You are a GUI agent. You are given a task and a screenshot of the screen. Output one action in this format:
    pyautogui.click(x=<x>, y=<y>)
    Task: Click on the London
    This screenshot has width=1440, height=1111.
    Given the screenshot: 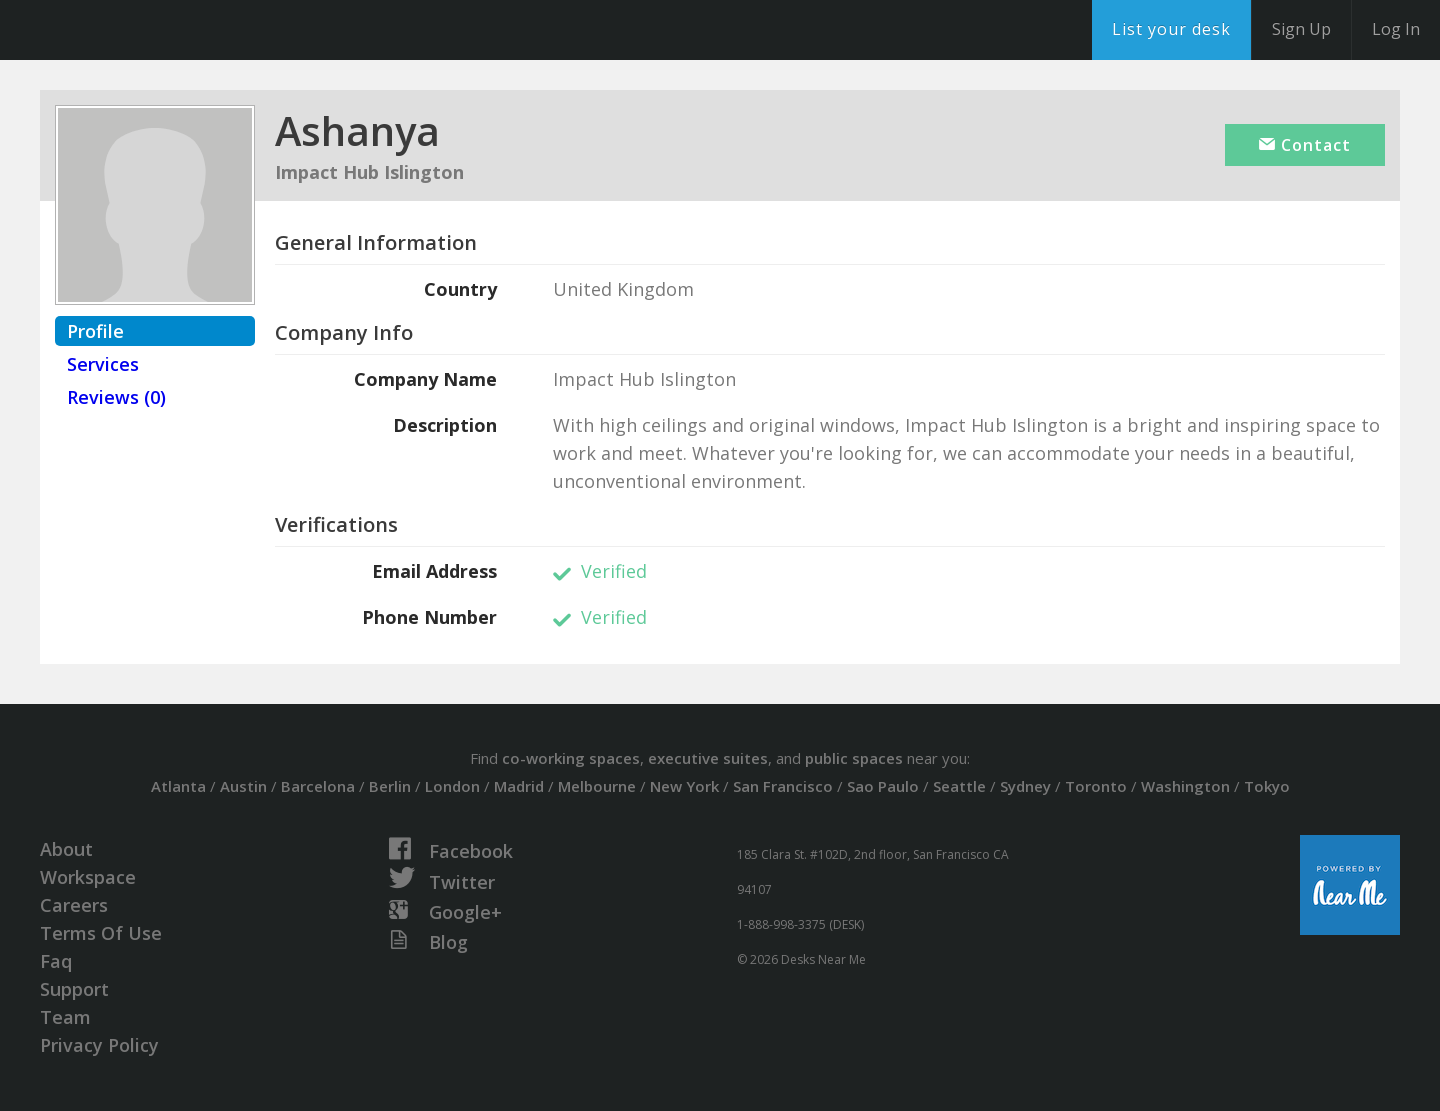 What is the action you would take?
    pyautogui.click(x=452, y=786)
    